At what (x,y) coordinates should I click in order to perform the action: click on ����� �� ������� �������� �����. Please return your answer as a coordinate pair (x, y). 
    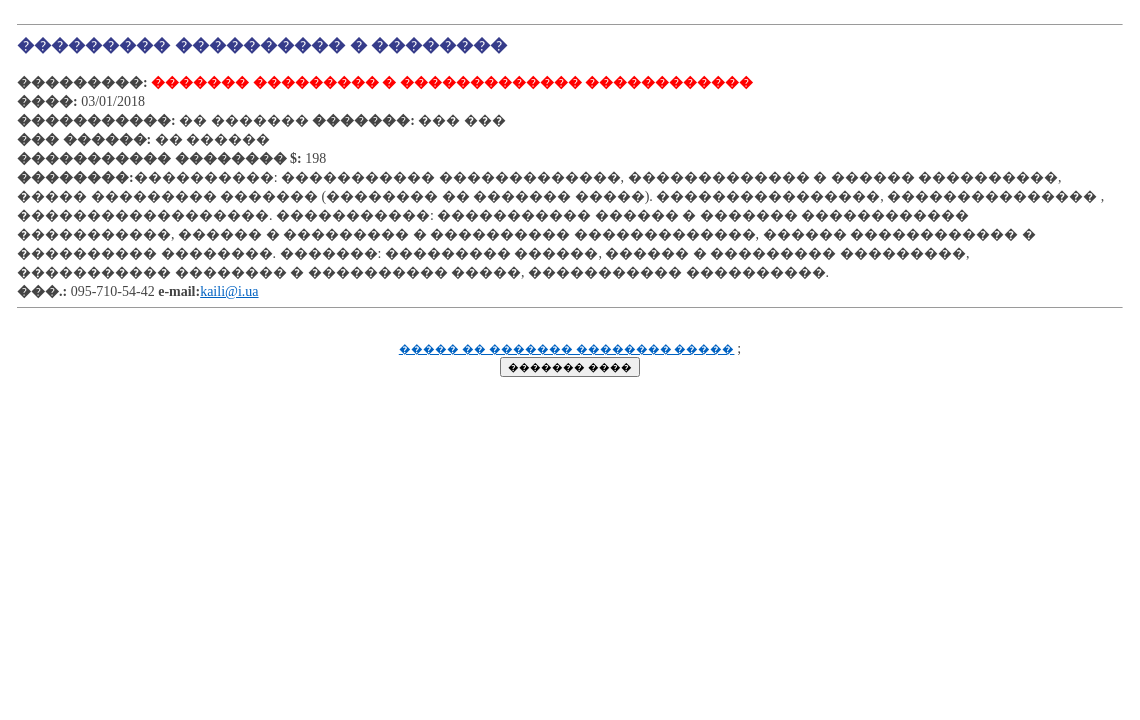
    Looking at the image, I should click on (567, 349).